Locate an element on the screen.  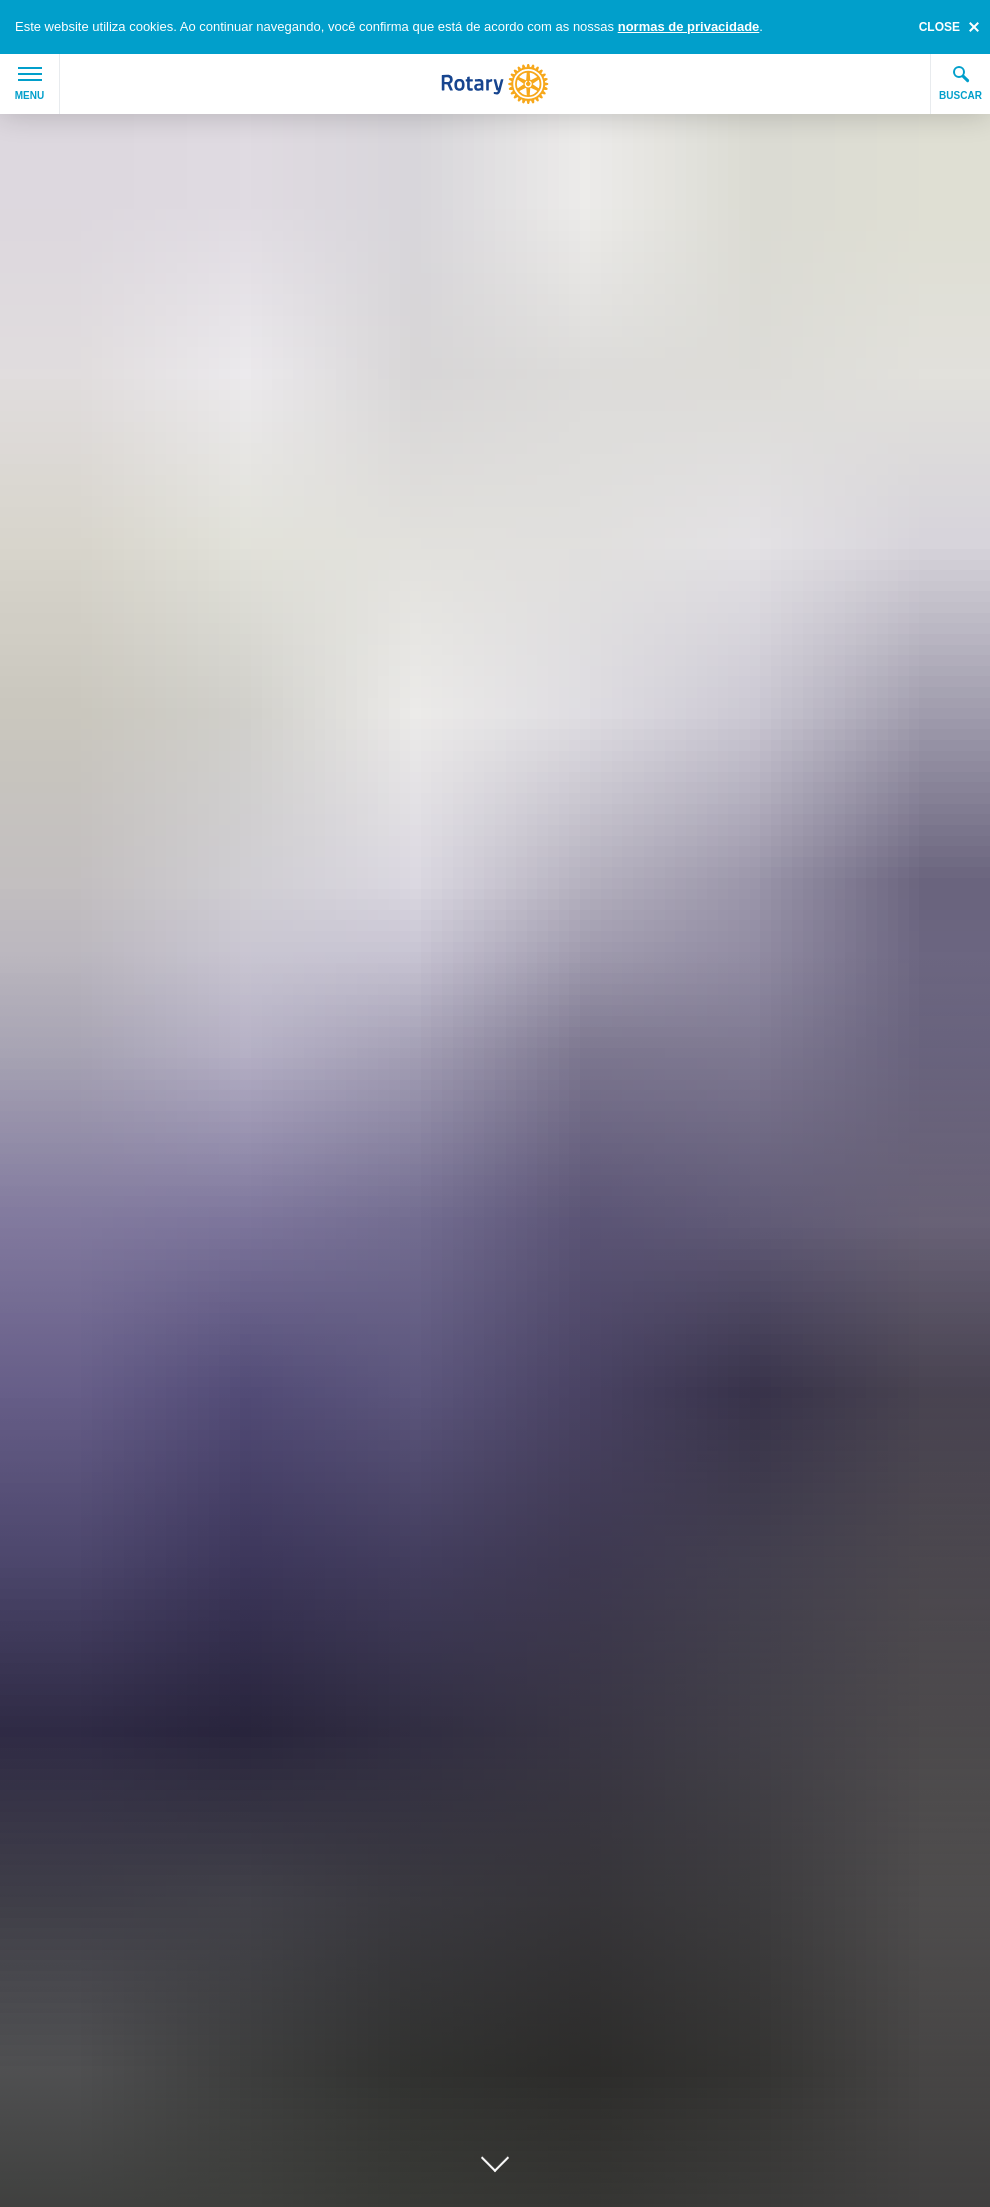
Menu is located at coordinates (29, 84).